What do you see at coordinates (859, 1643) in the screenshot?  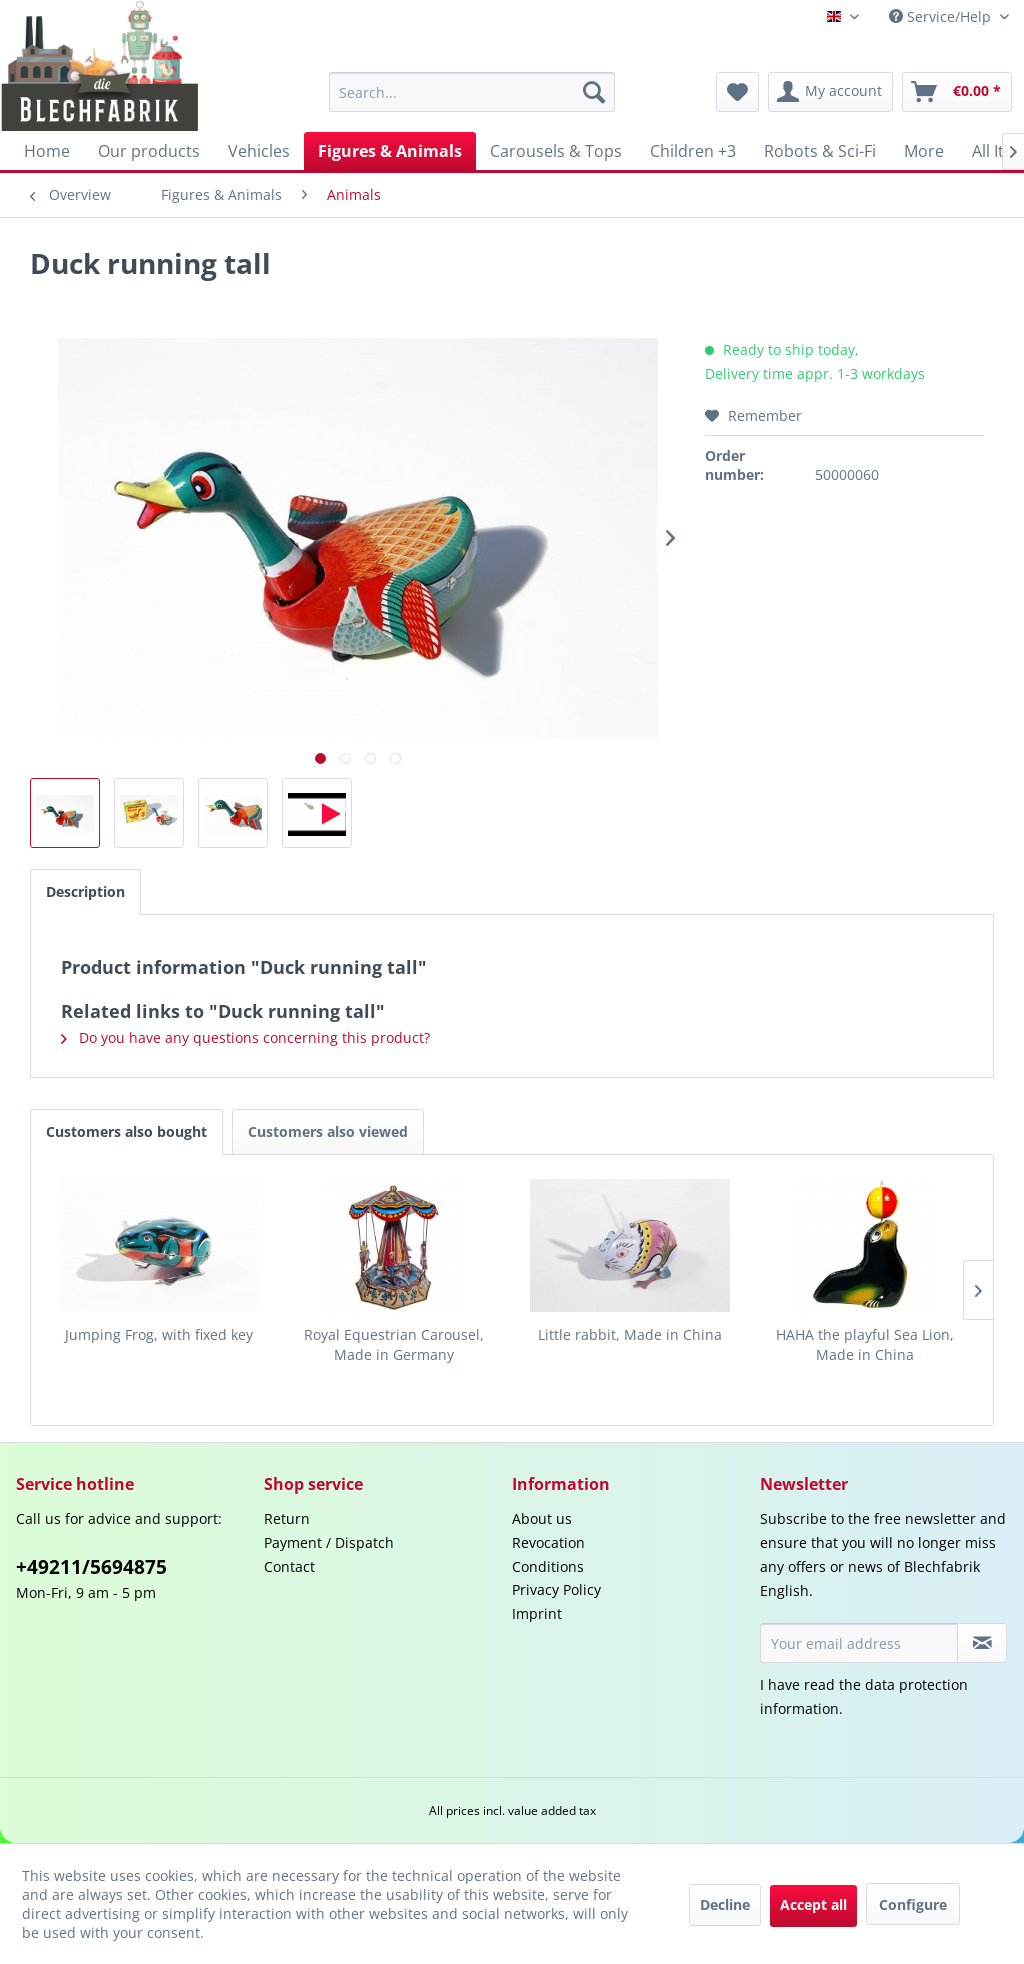 I see `[Your email address]` at bounding box center [859, 1643].